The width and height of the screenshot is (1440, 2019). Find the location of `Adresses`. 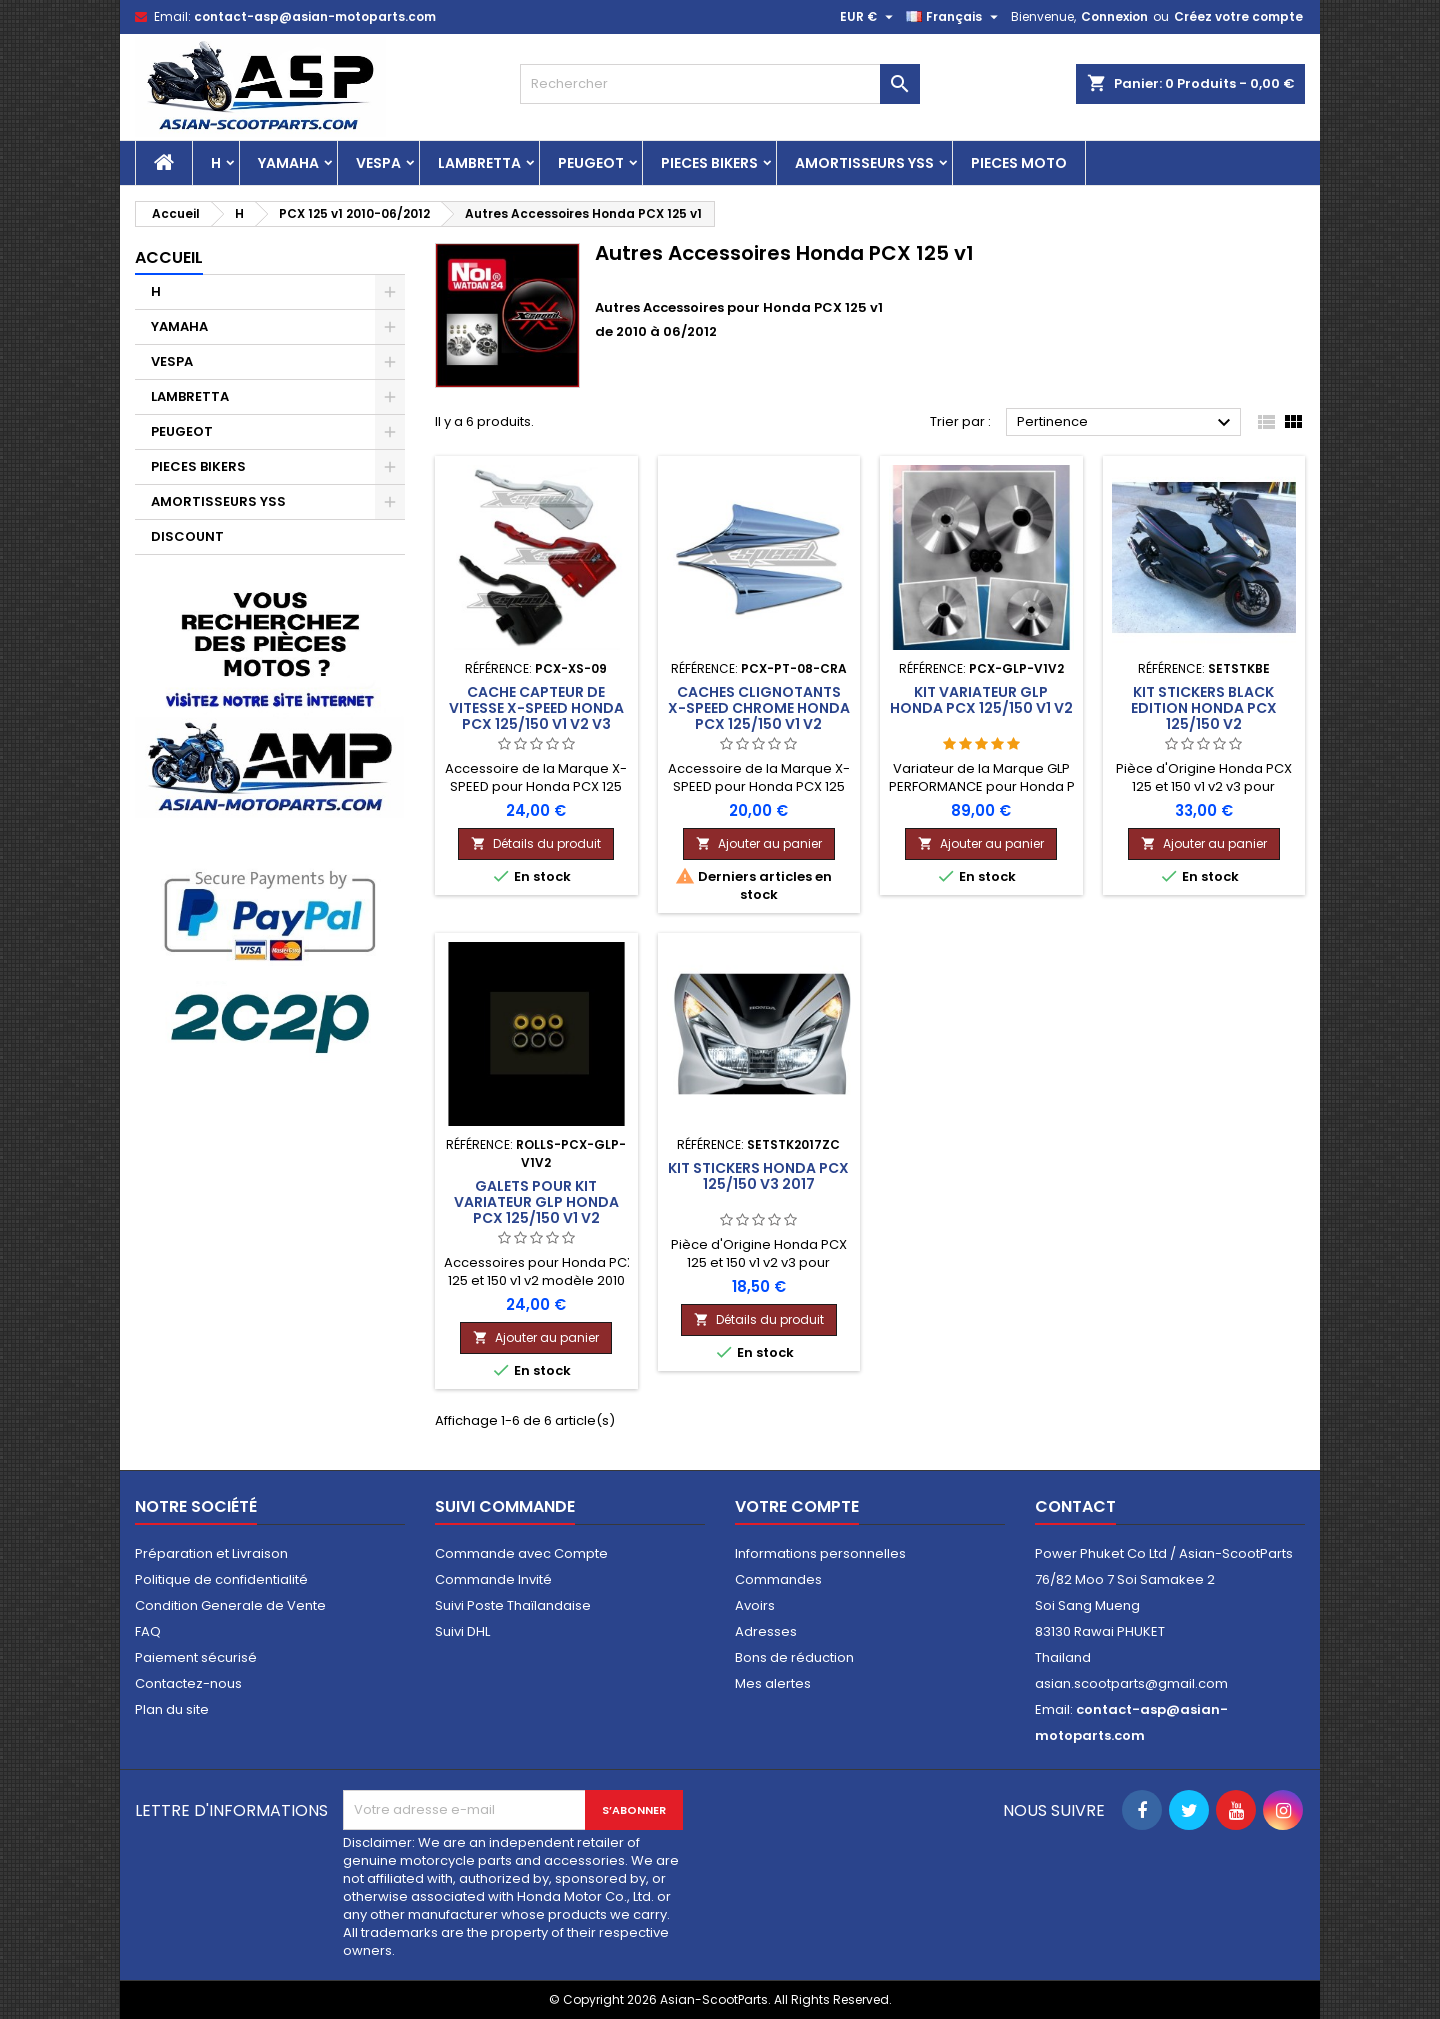

Adresses is located at coordinates (766, 1631).